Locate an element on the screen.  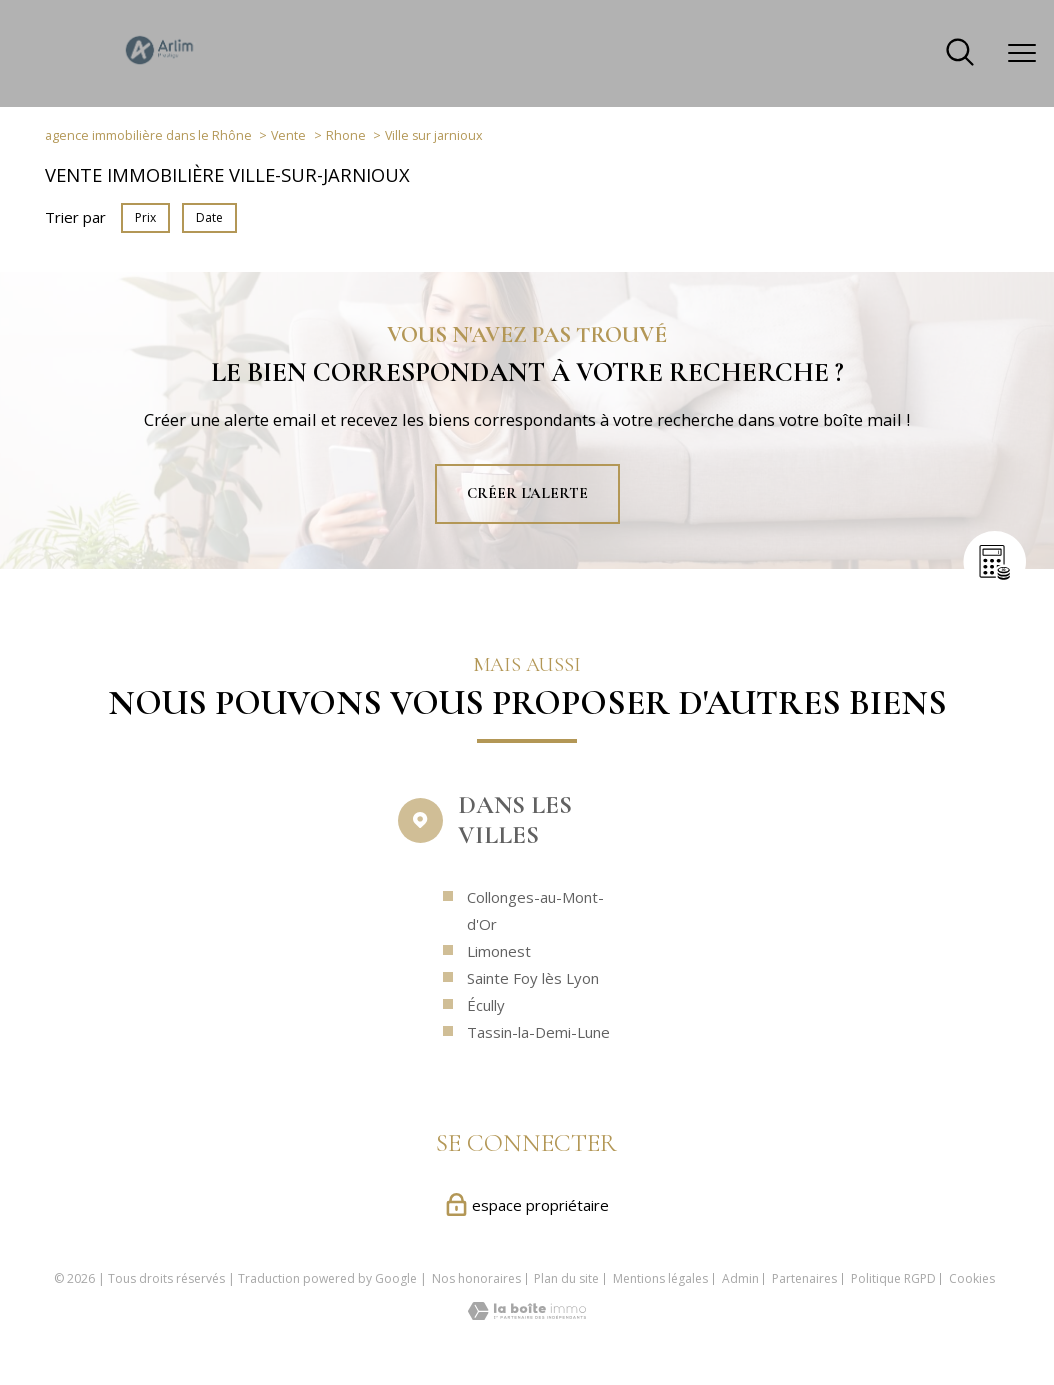
Rhone is located at coordinates (346, 135).